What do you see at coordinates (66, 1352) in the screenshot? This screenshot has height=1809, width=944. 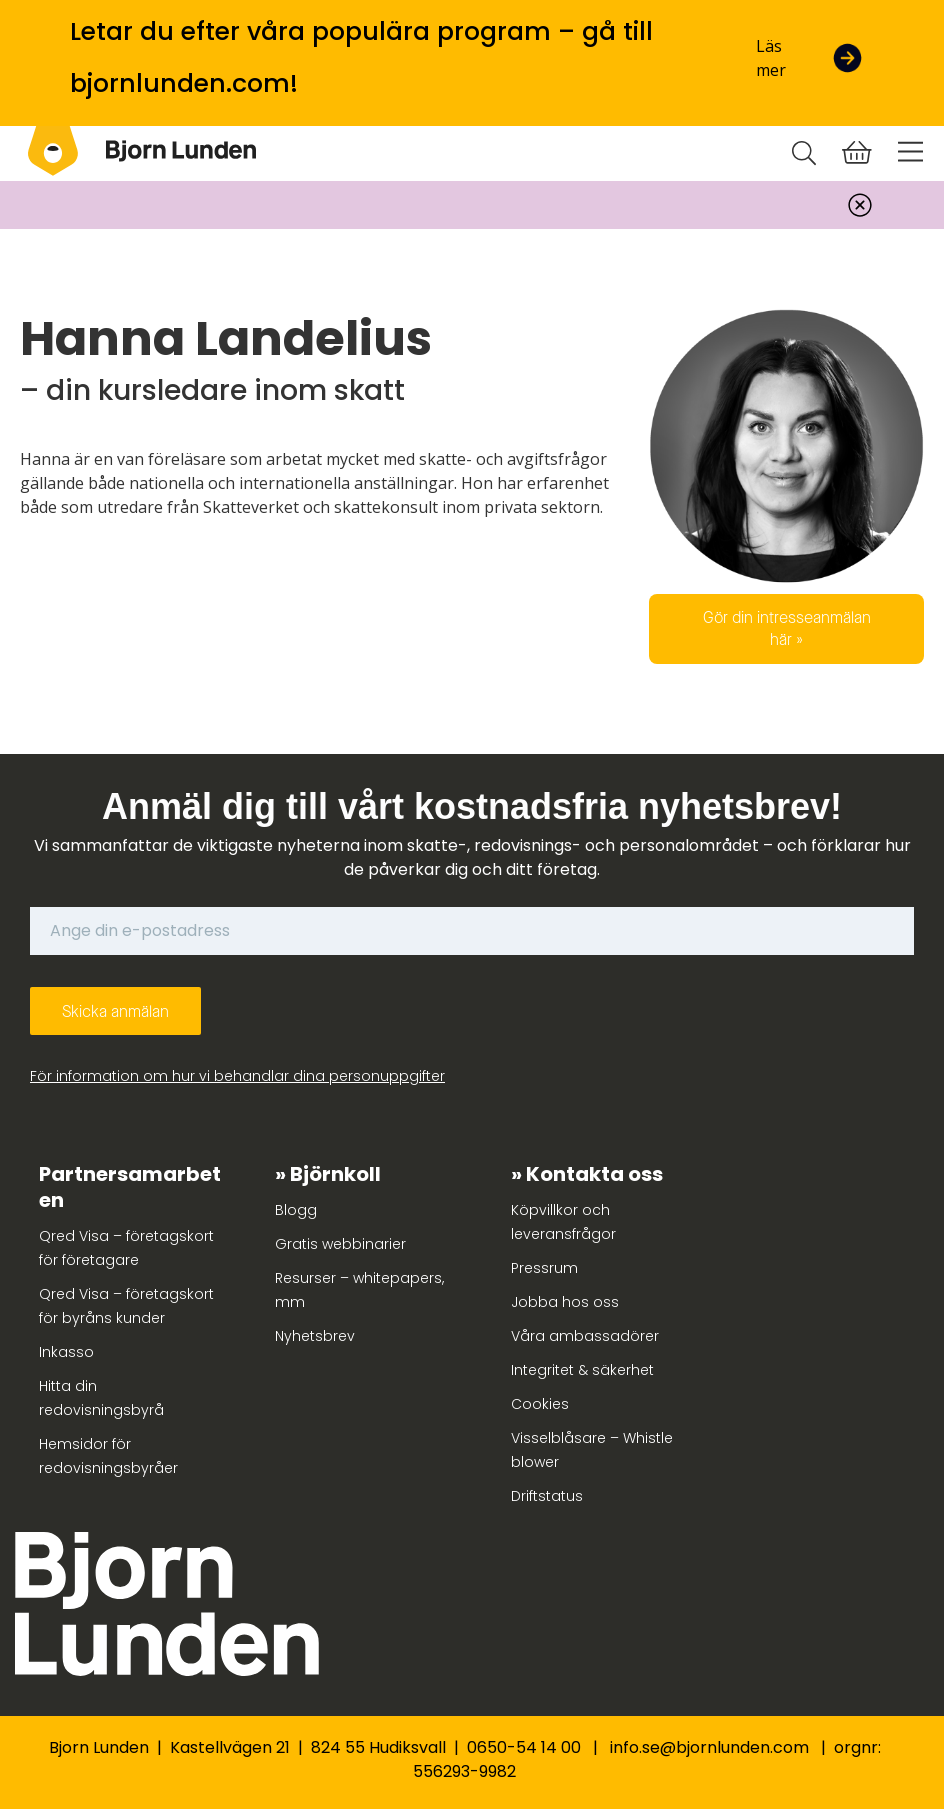 I see `Inkasso` at bounding box center [66, 1352].